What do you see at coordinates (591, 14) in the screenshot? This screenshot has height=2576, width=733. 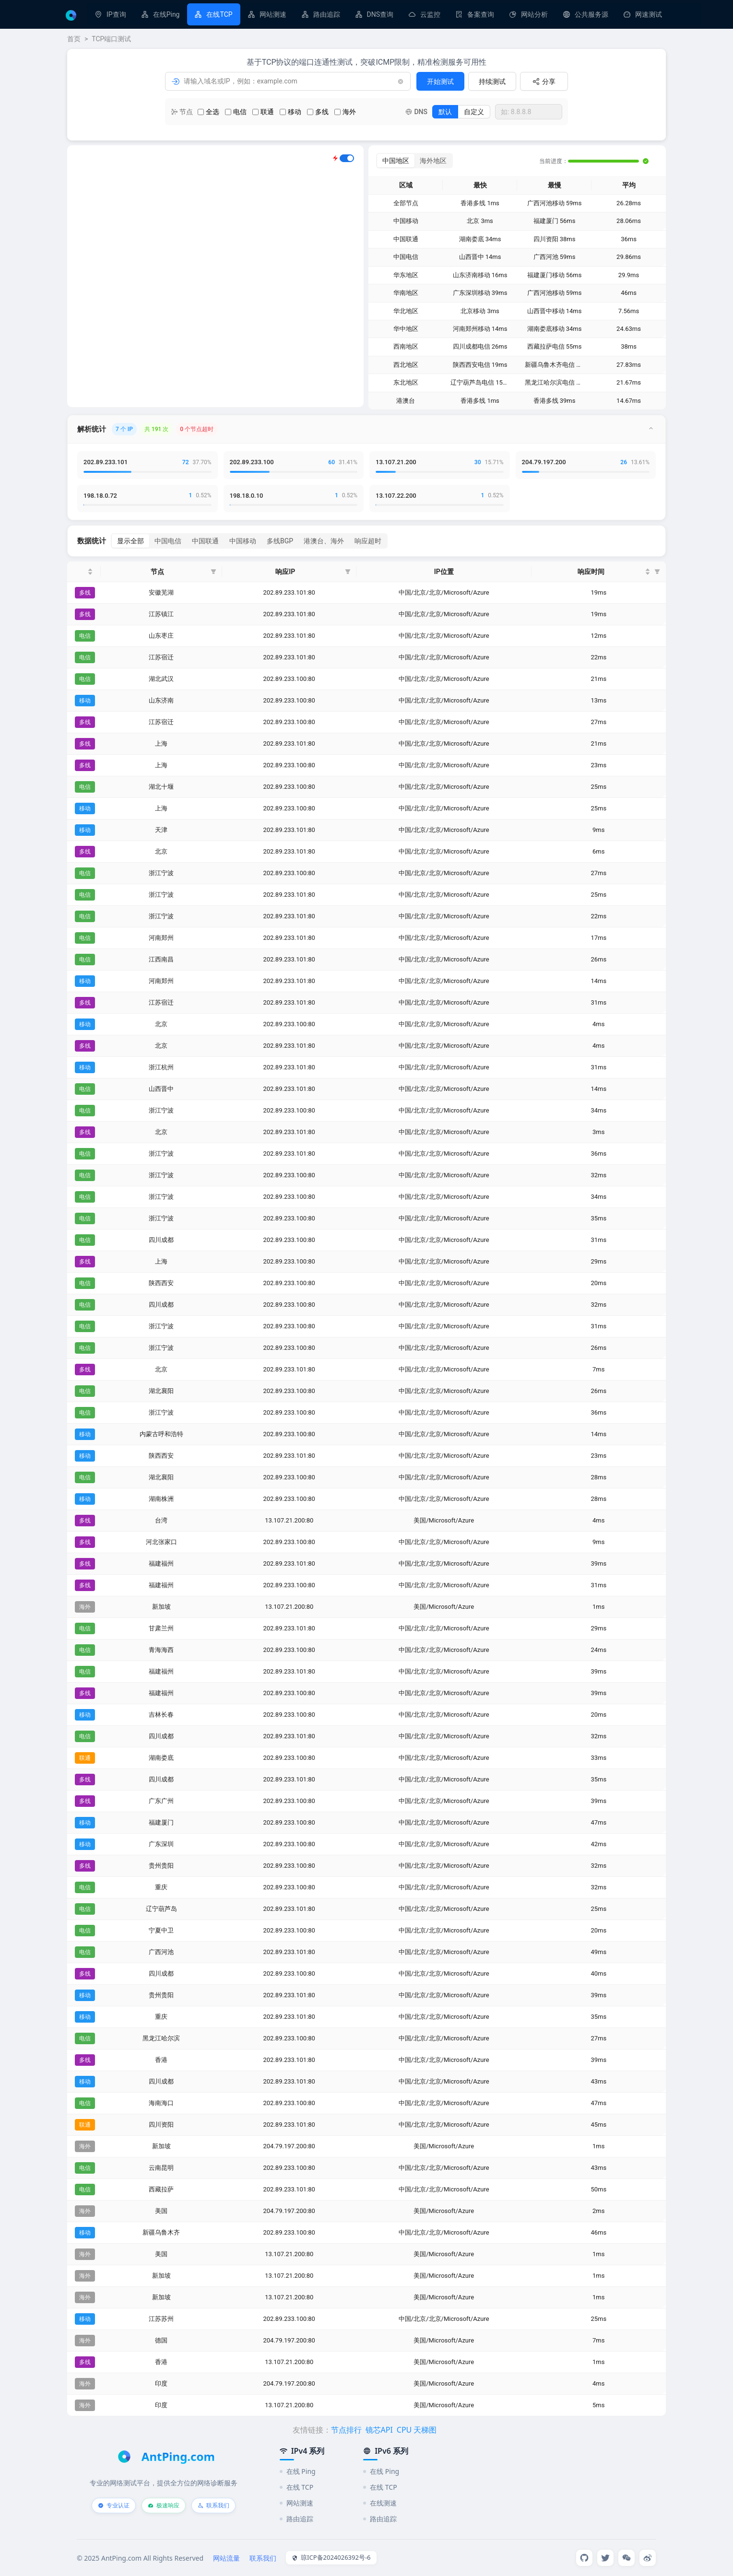 I see `公共服务源` at bounding box center [591, 14].